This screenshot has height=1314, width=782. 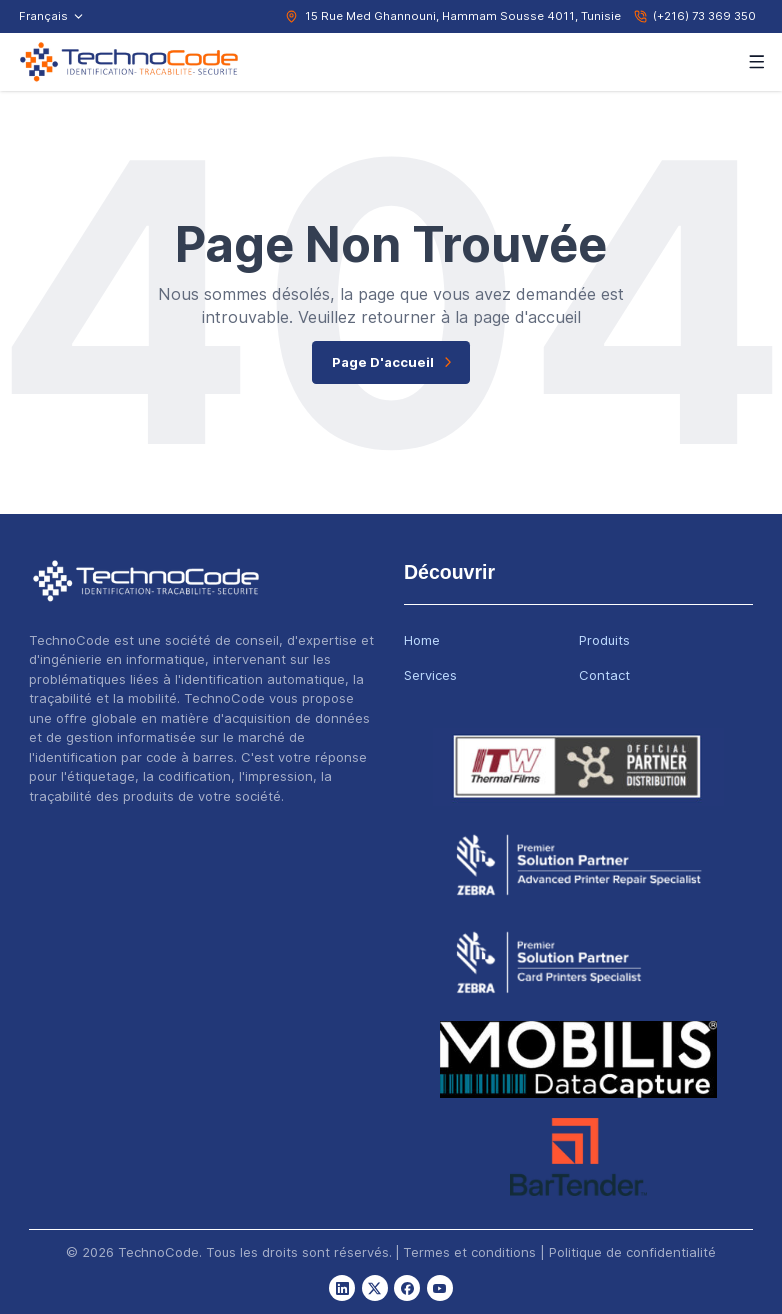 I want to click on Services, so click(x=430, y=675).